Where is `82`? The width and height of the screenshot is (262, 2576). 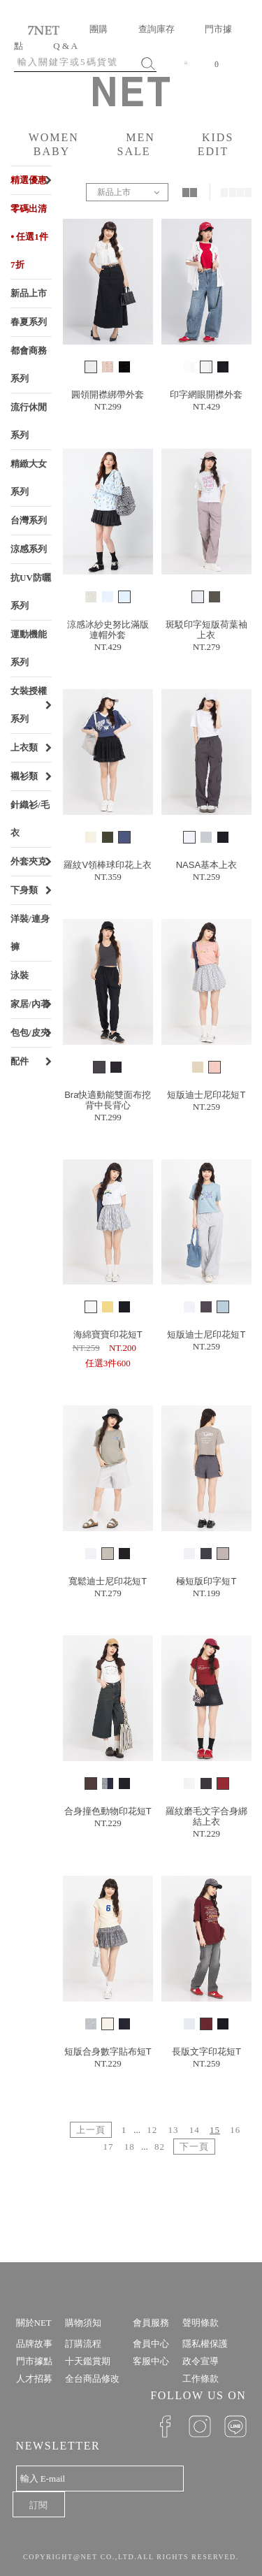
82 is located at coordinates (159, 2146).